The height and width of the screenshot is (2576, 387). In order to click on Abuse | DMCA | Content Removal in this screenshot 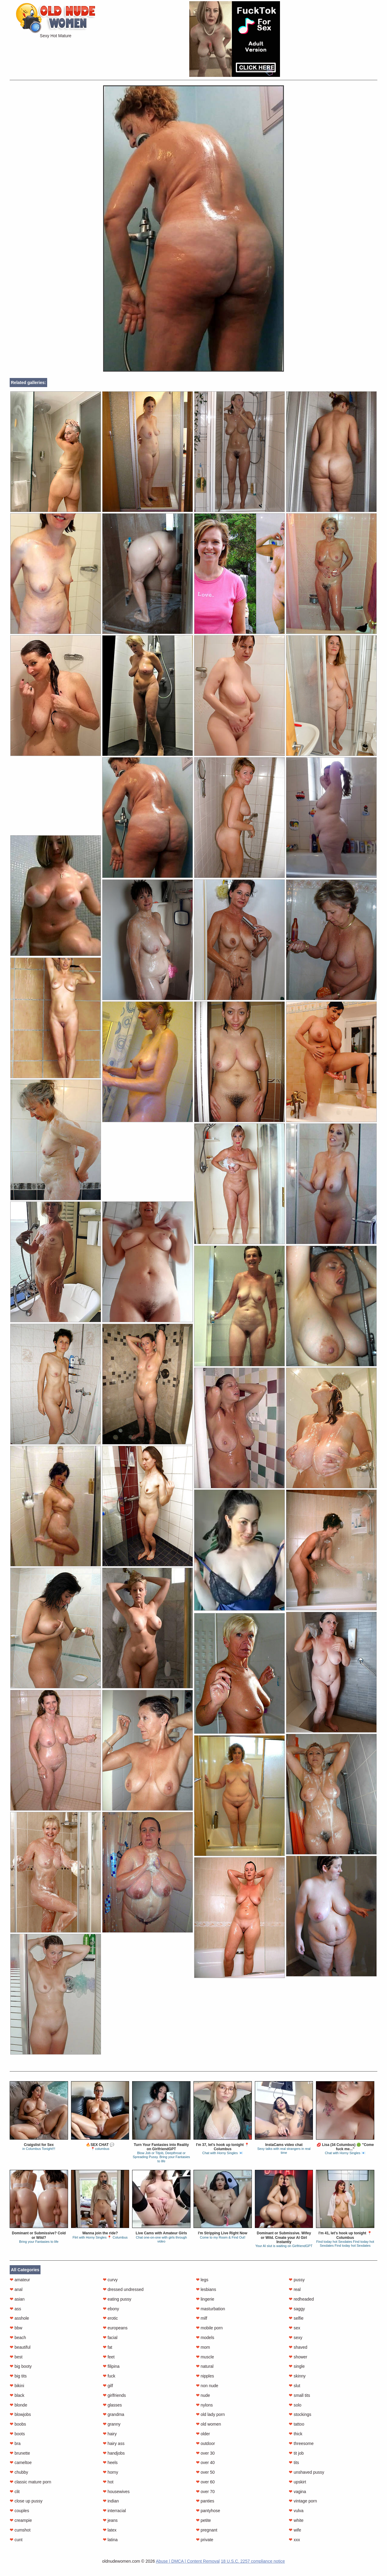, I will do `click(188, 2561)`.